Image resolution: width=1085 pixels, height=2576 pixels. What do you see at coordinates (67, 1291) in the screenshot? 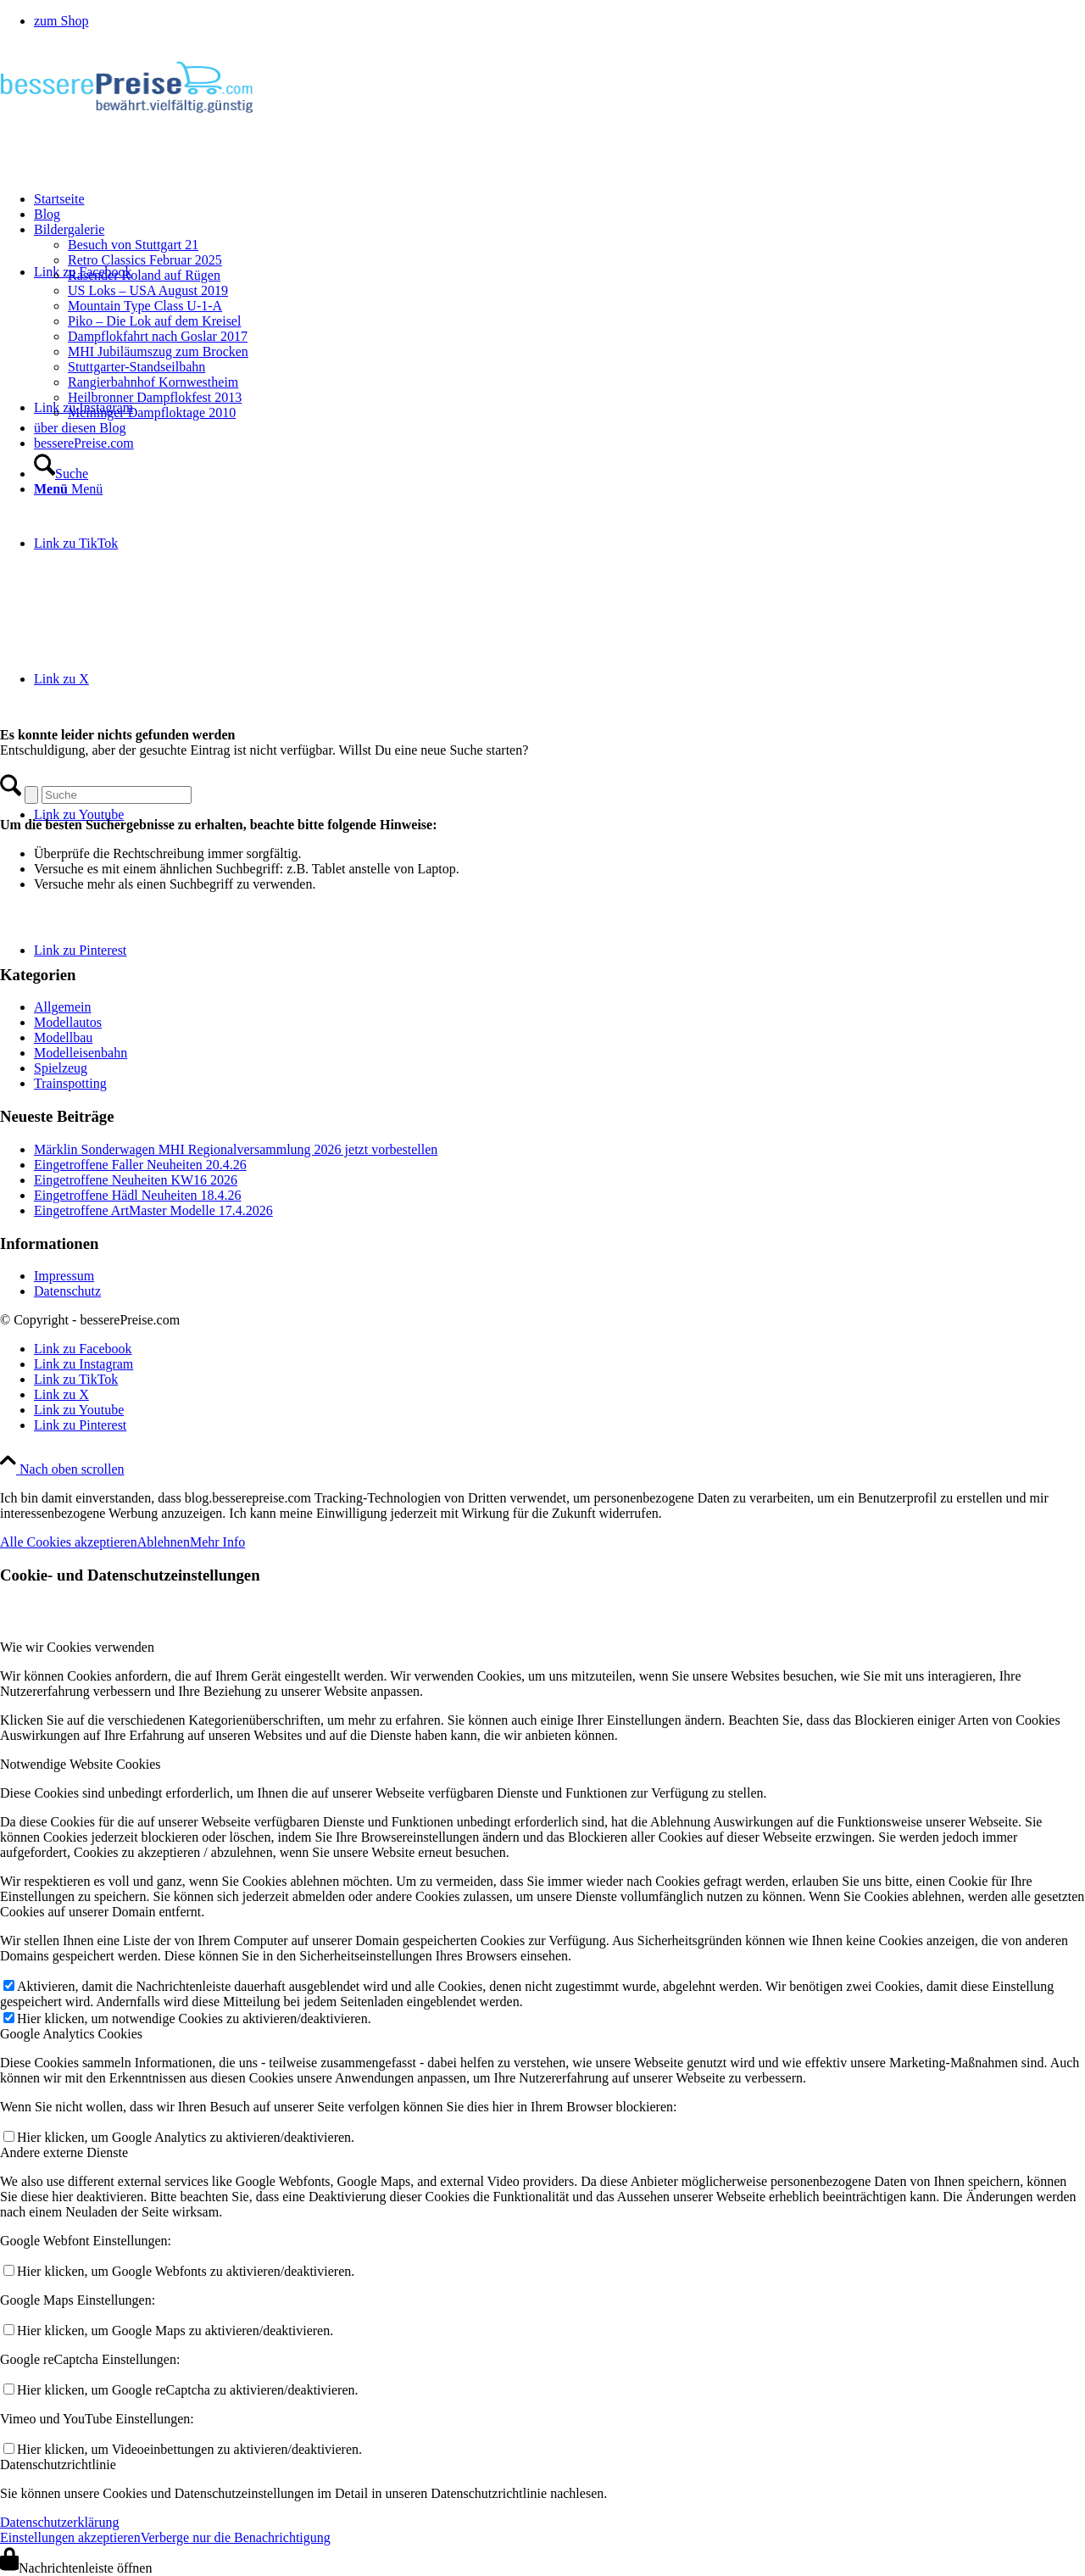
I see `Datenschutz` at bounding box center [67, 1291].